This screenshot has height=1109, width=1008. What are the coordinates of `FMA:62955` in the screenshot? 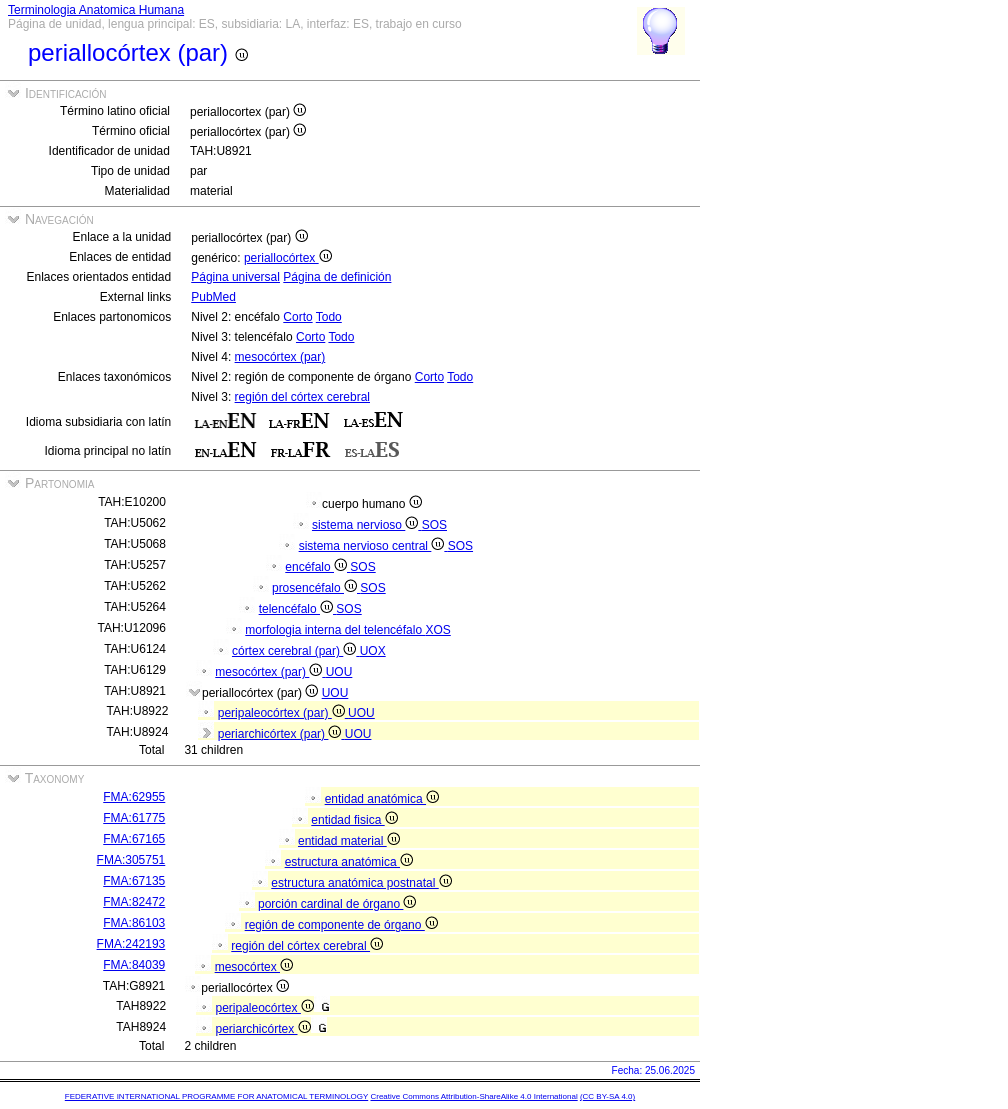 It's located at (134, 797).